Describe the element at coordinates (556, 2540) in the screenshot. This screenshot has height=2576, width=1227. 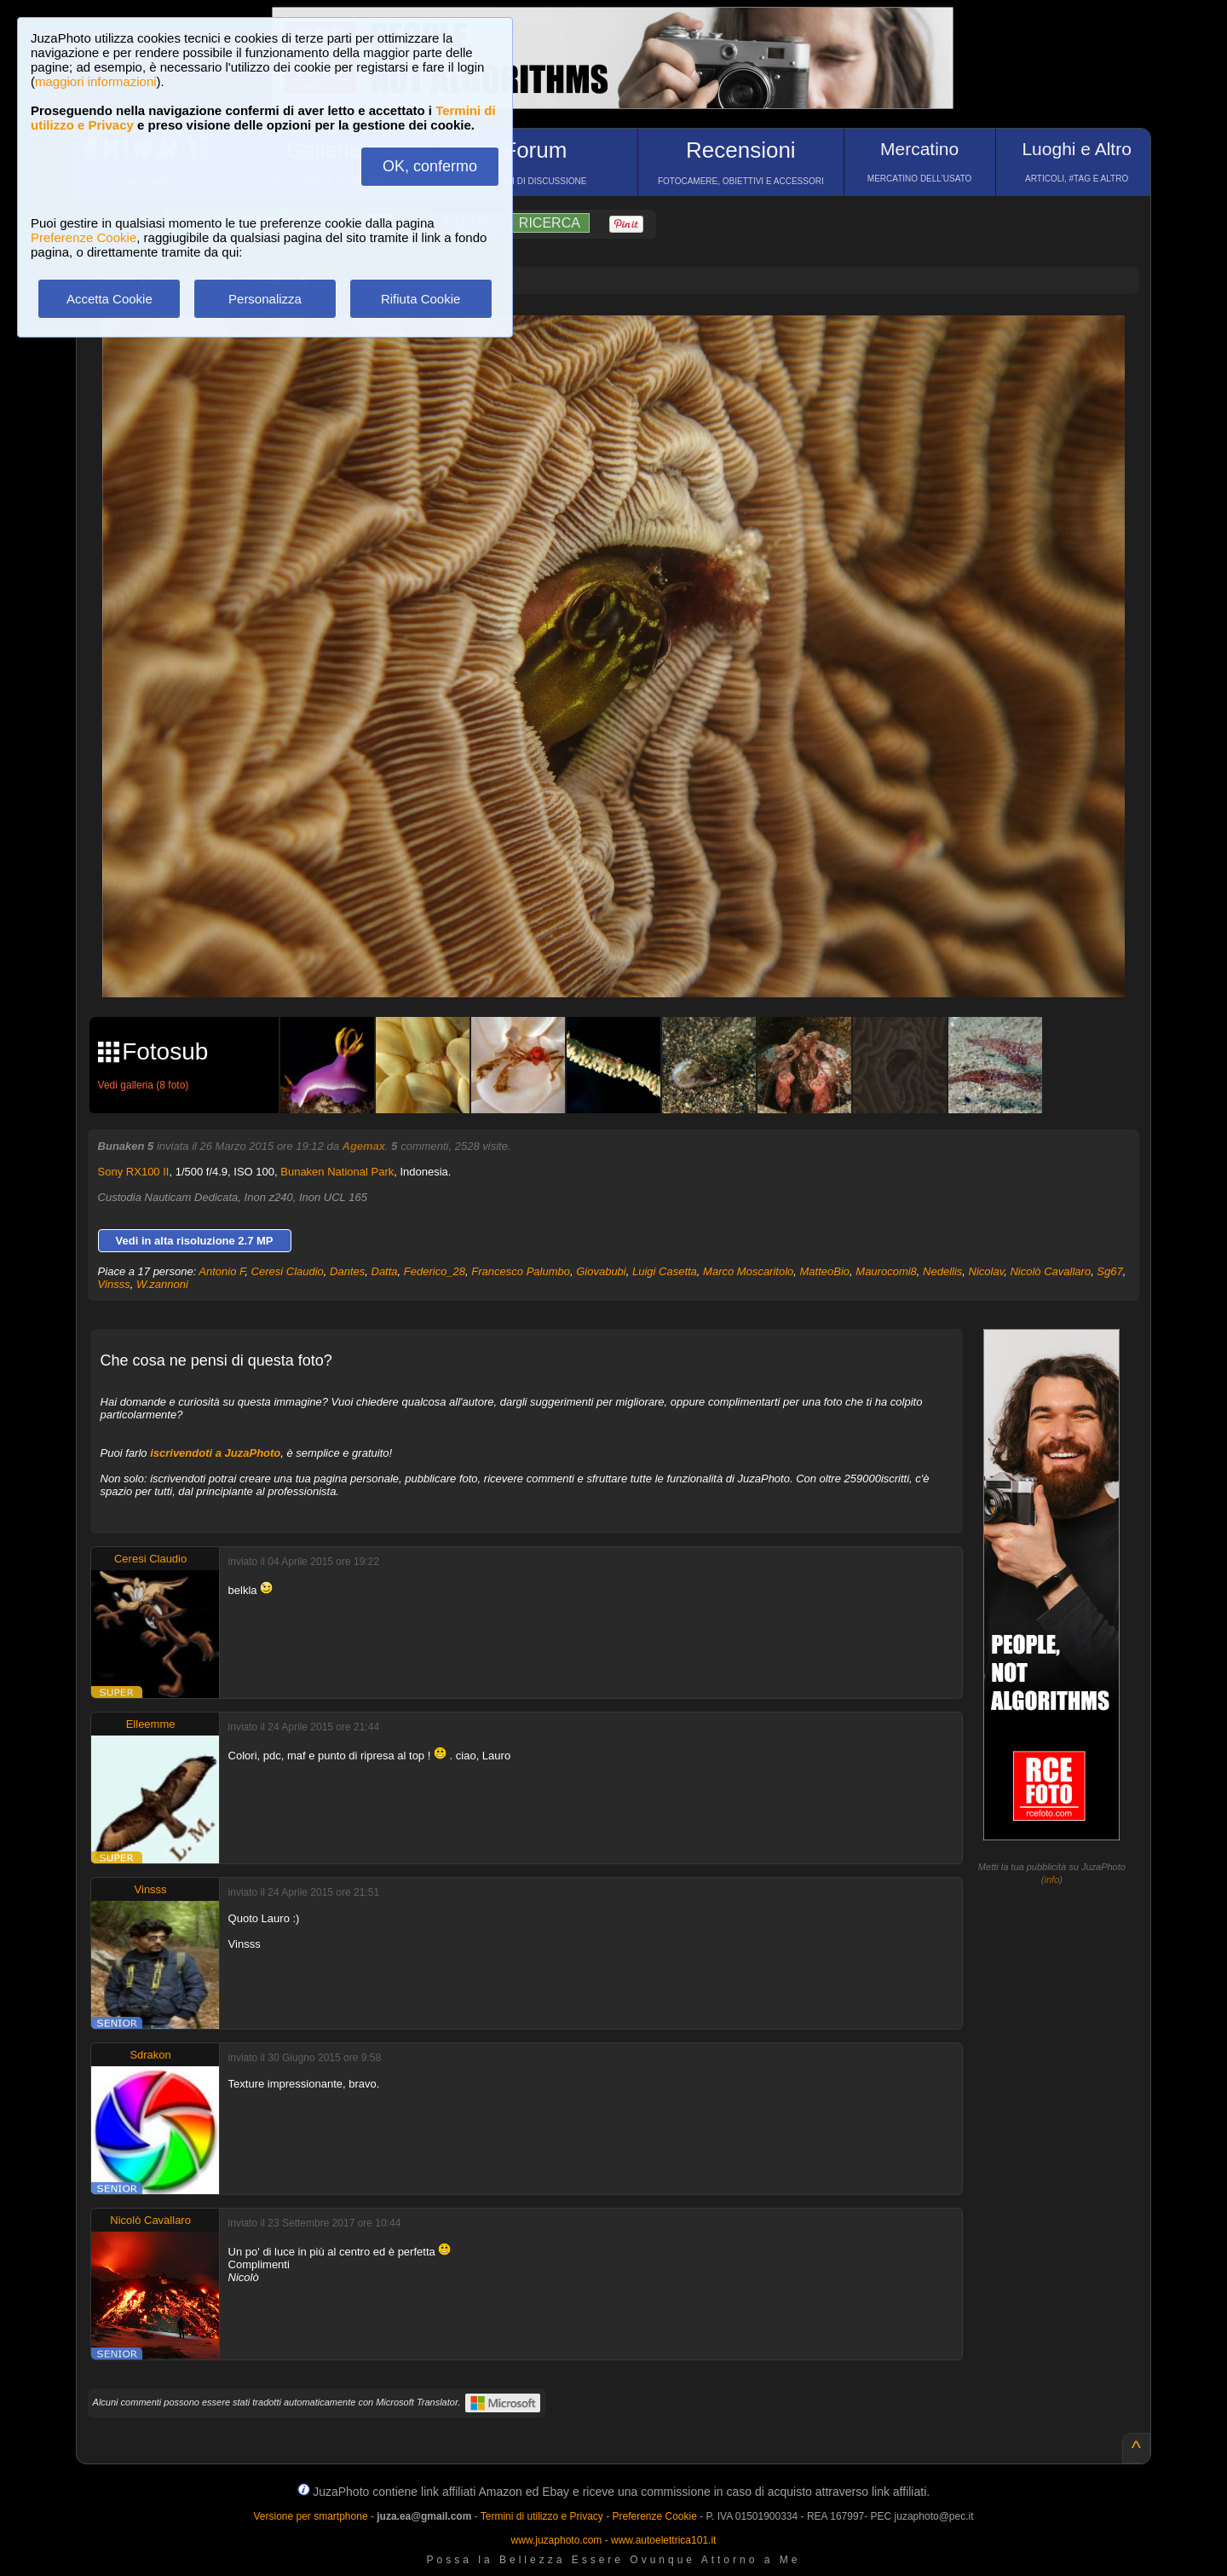
I see `www.juzaphoto.com` at that location.